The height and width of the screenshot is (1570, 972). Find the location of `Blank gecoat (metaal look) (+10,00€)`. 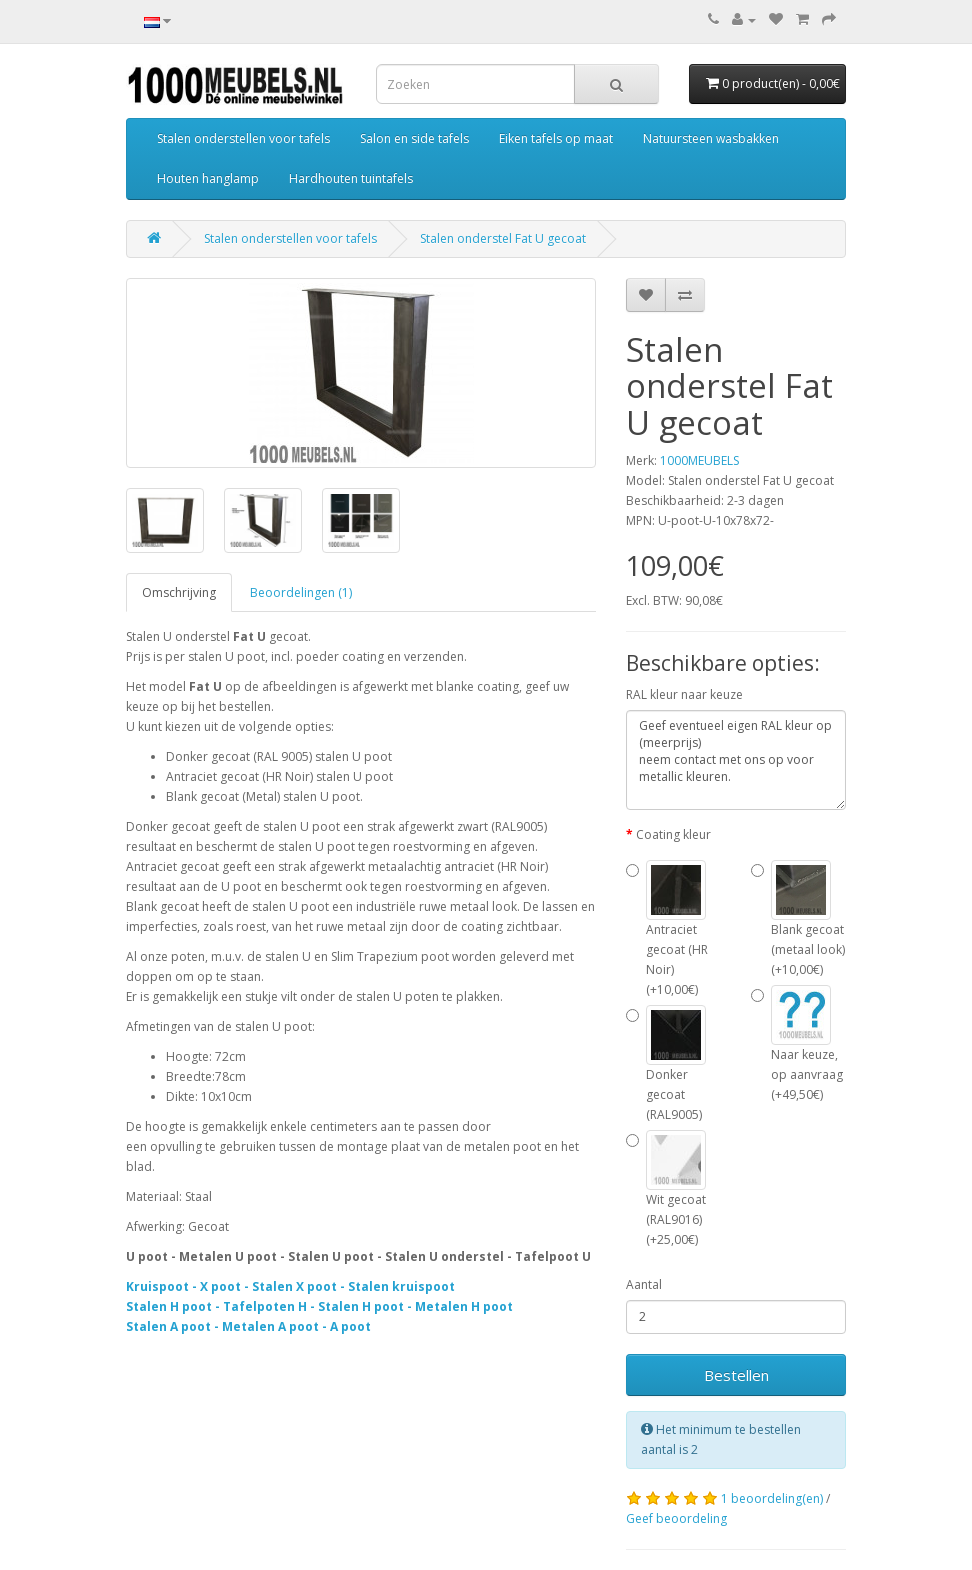

Blank gecoat (metaal look) (+10,00€) is located at coordinates (798, 919).